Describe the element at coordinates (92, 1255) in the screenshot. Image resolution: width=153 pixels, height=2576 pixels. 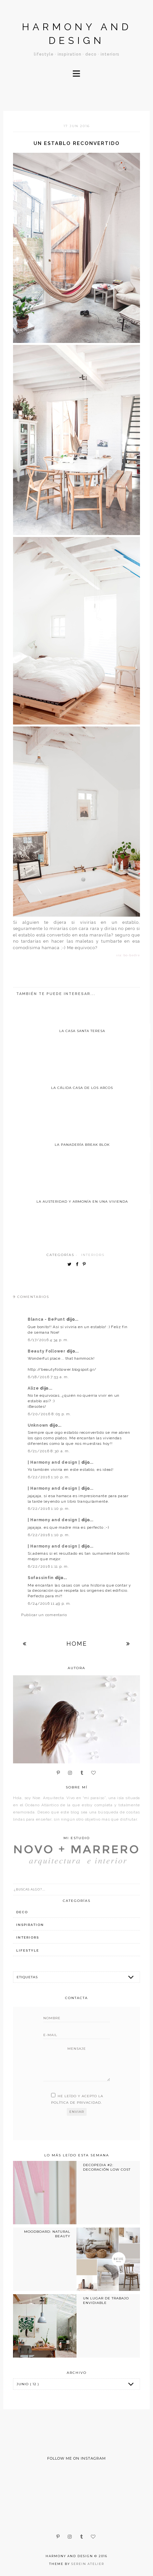
I see `interiors` at that location.